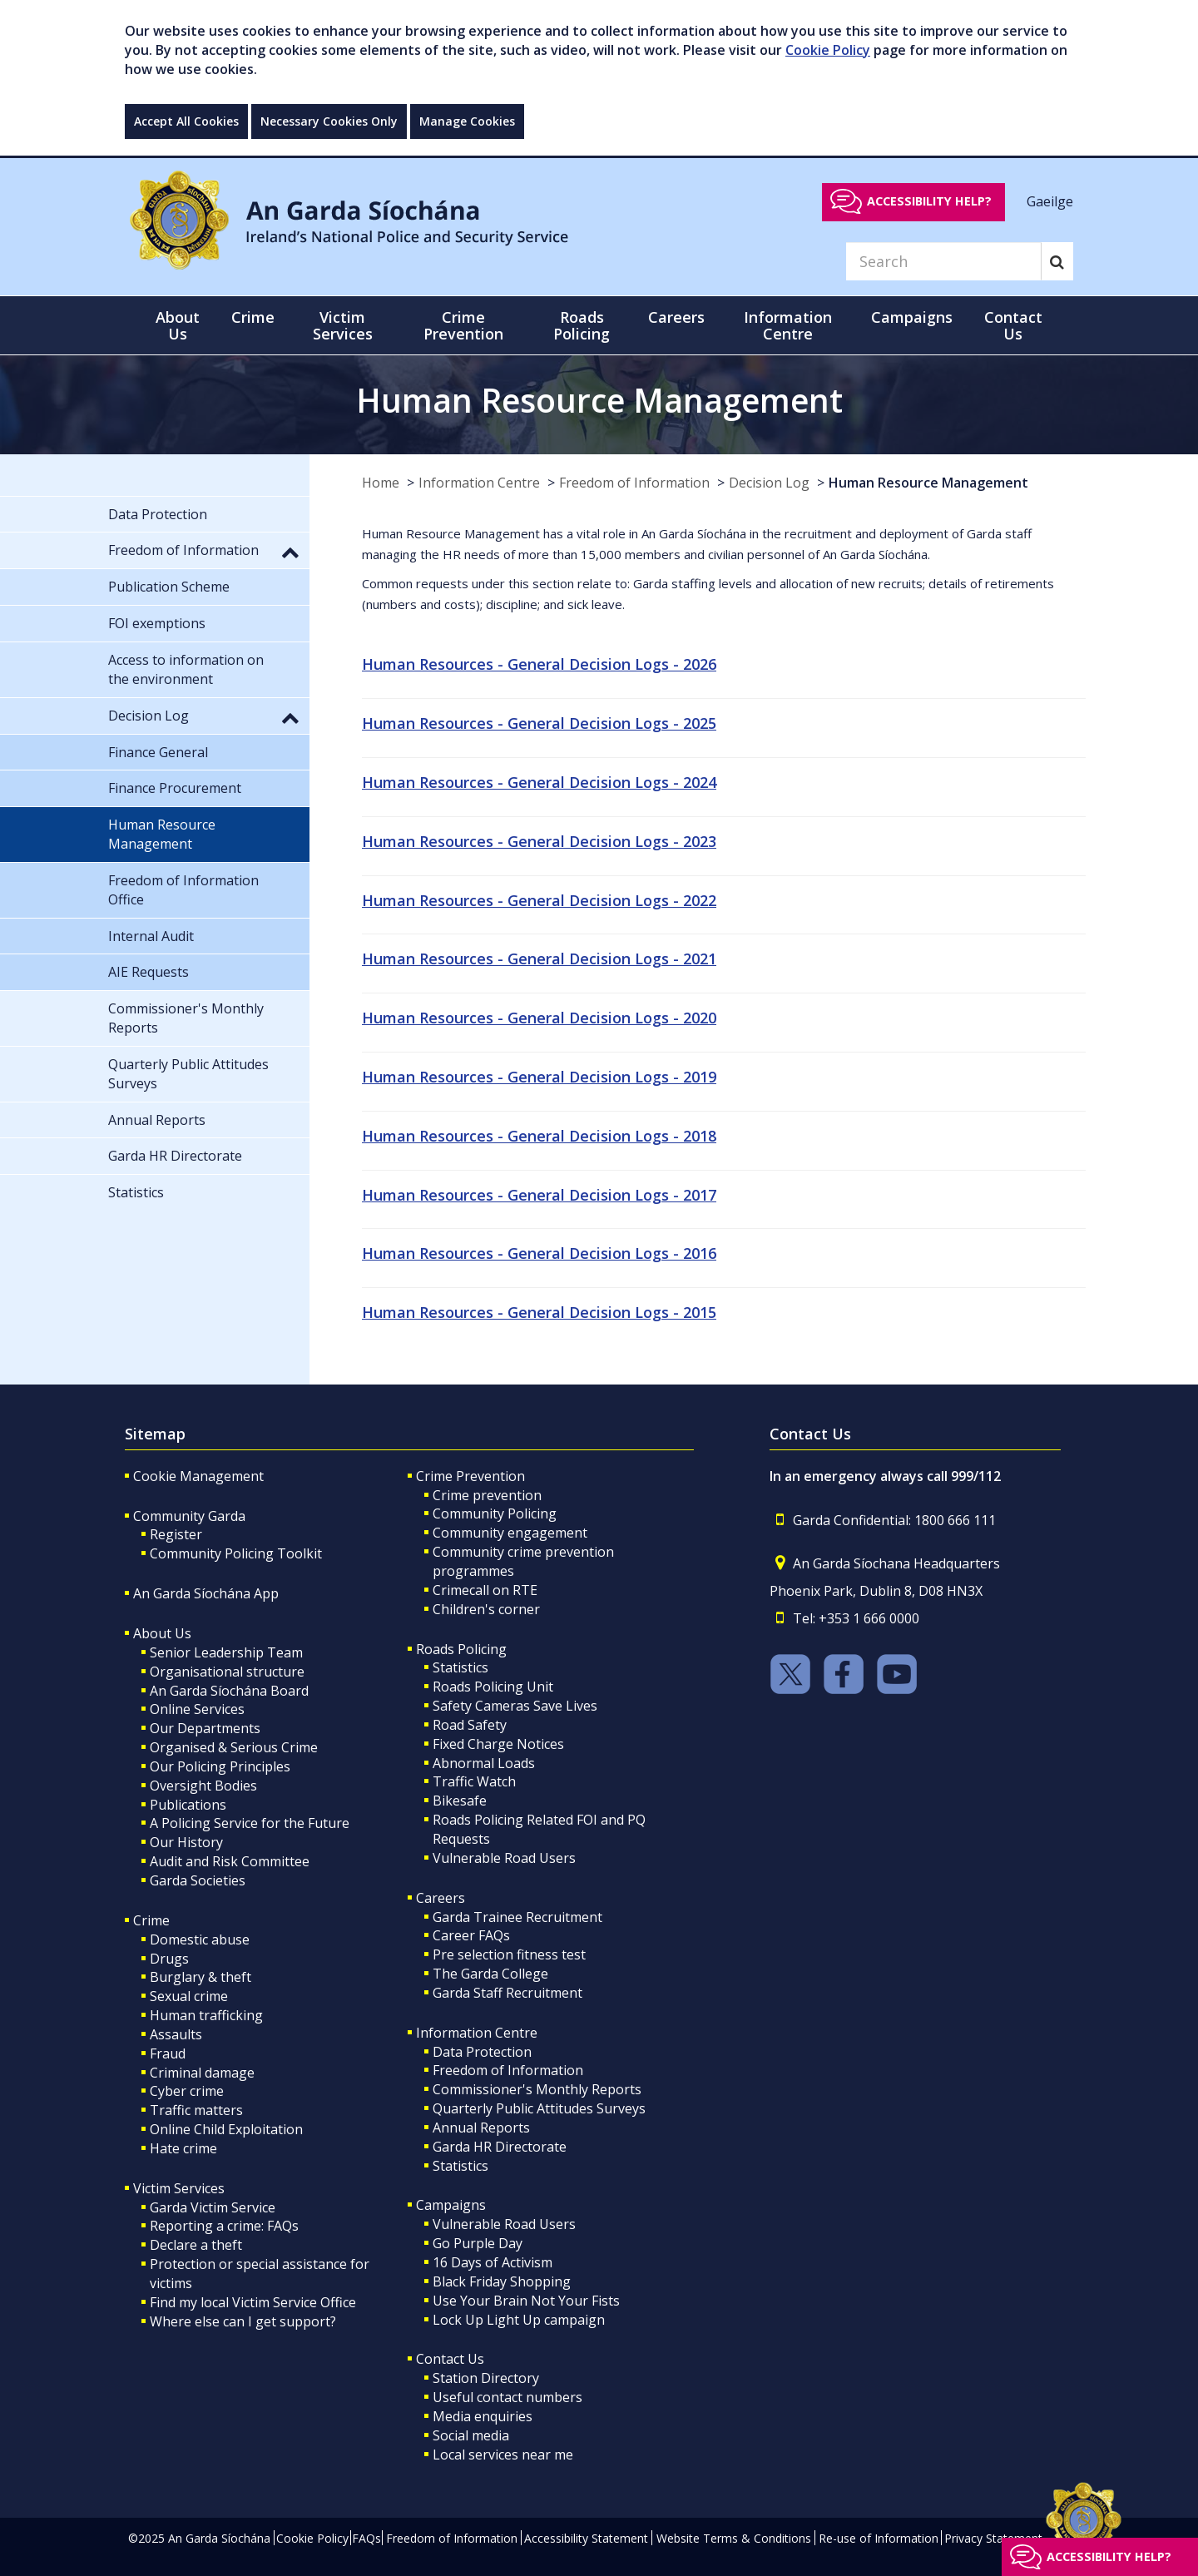 The image size is (1198, 2576). What do you see at coordinates (539, 841) in the screenshot?
I see `Human Resources - General Decision Logs - 2023` at bounding box center [539, 841].